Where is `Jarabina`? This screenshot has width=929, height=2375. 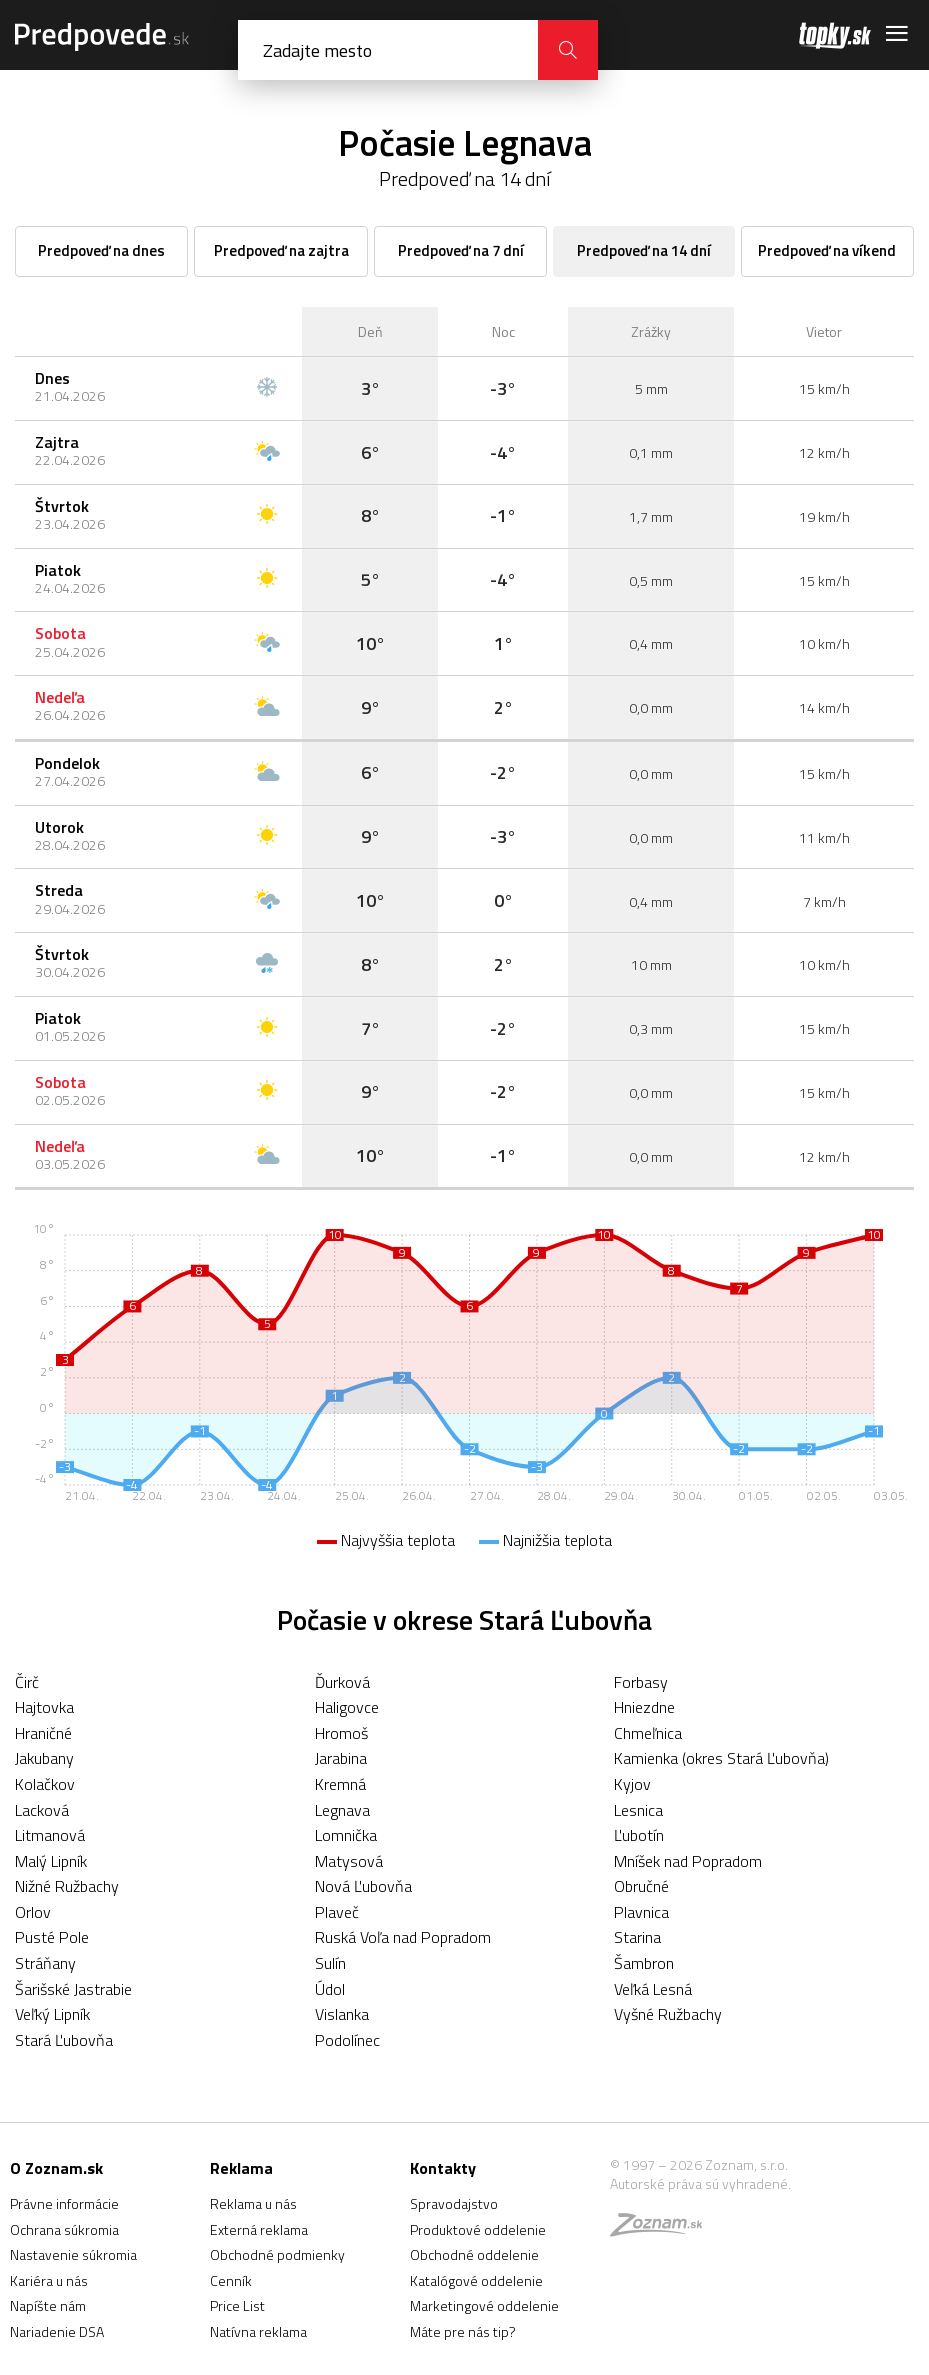
Jarabina is located at coordinates (341, 1758).